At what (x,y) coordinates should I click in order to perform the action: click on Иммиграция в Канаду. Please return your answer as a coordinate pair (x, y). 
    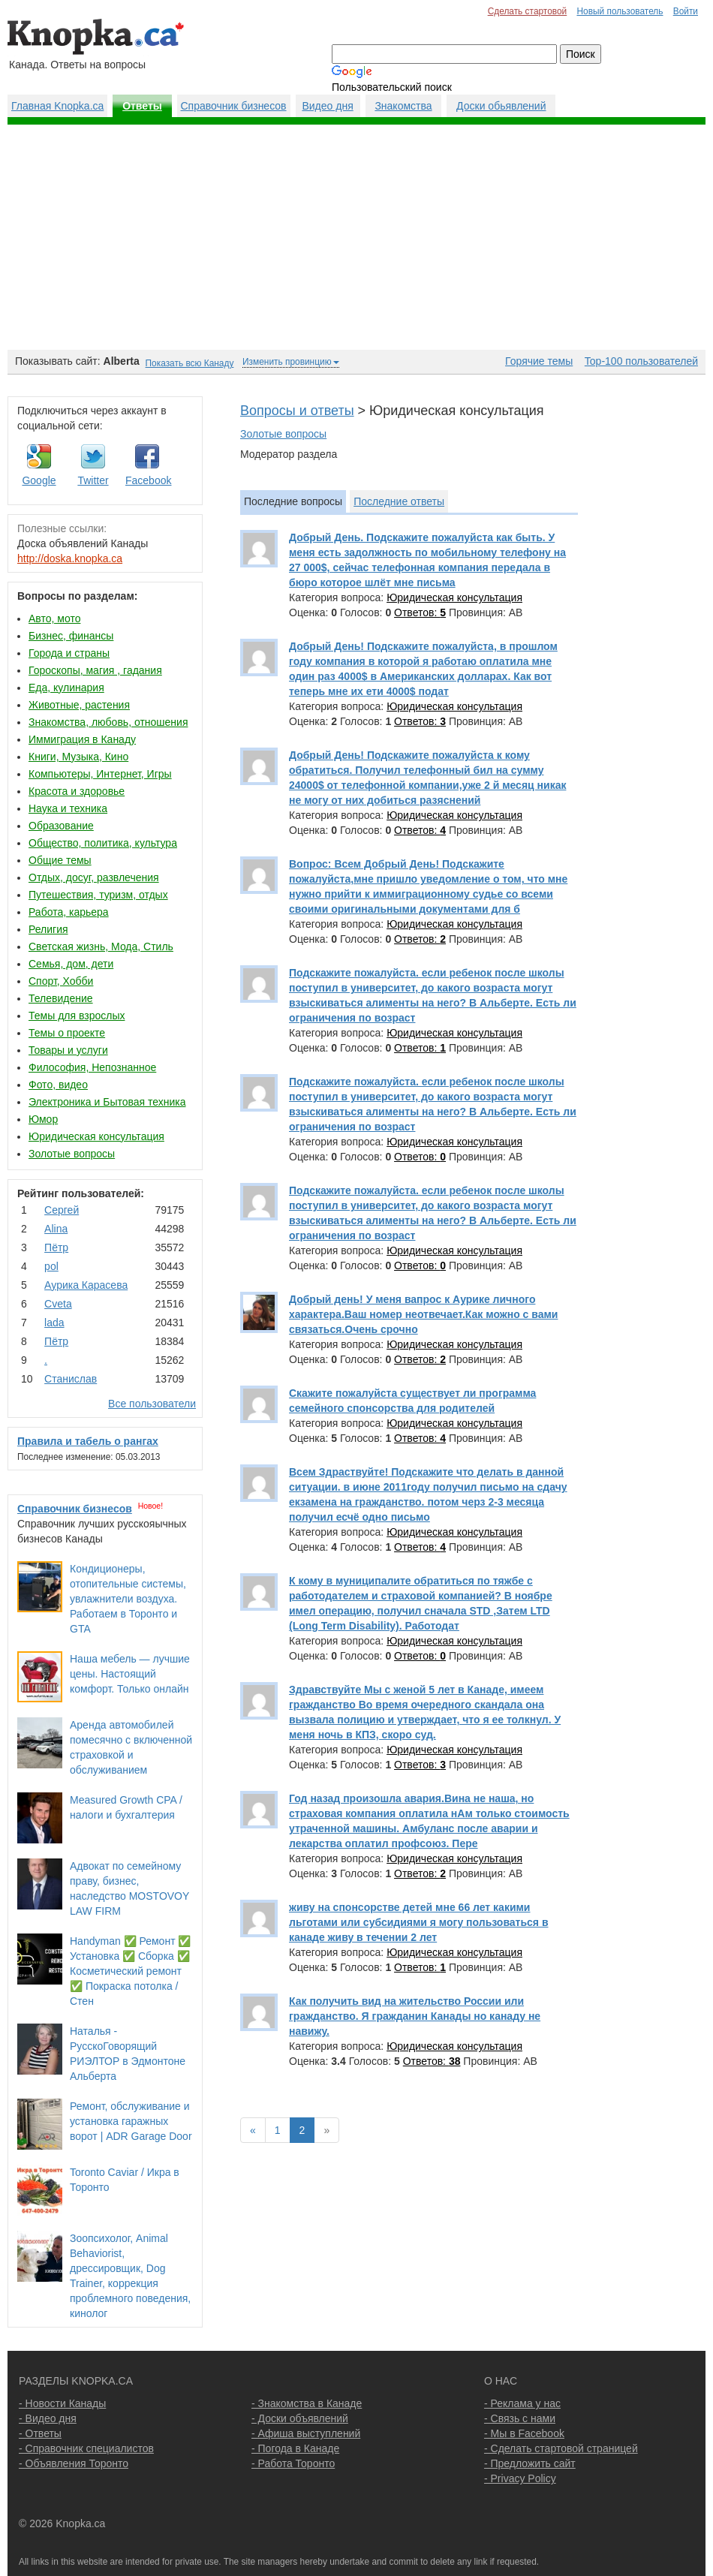
    Looking at the image, I should click on (82, 739).